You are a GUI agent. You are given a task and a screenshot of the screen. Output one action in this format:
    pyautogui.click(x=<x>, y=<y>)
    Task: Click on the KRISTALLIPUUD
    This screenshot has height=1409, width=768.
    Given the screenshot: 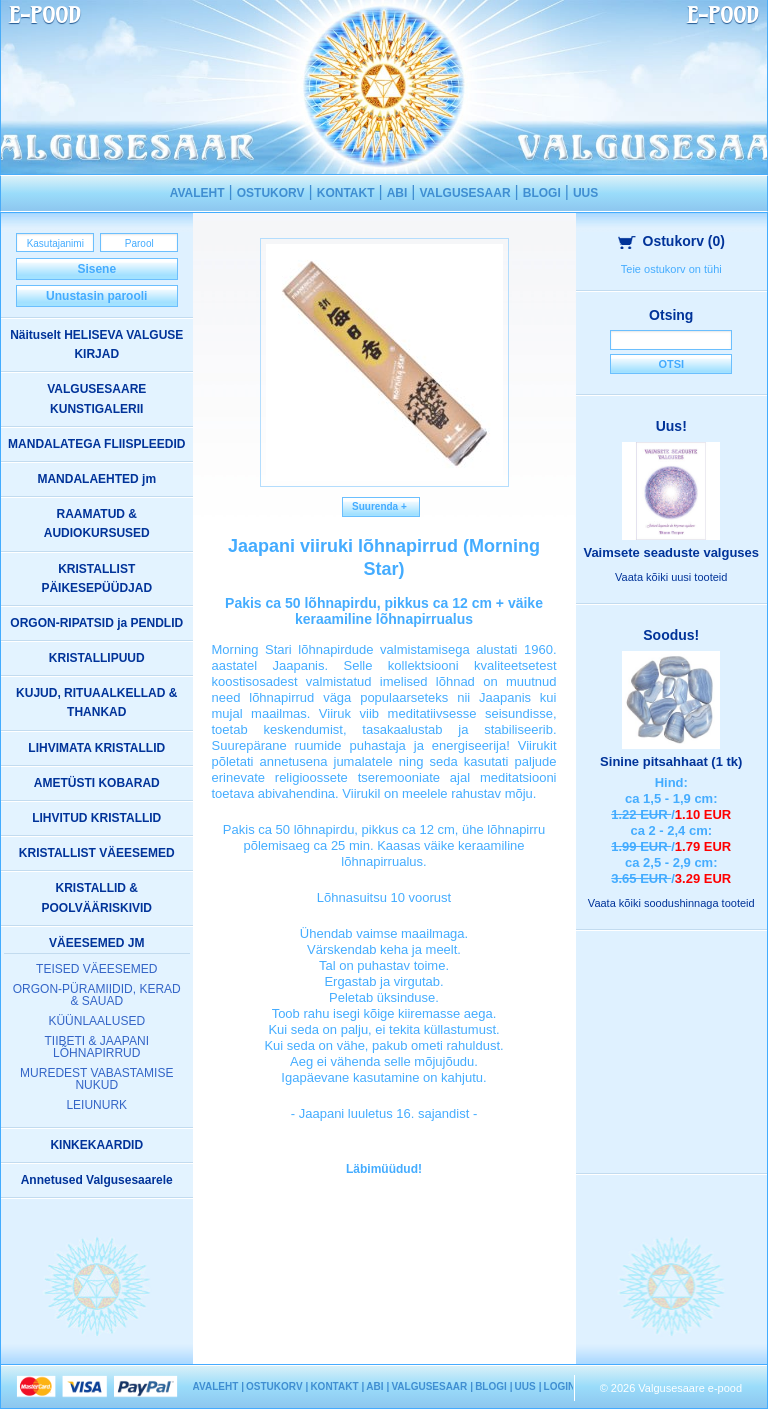 What is the action you would take?
    pyautogui.click(x=97, y=658)
    